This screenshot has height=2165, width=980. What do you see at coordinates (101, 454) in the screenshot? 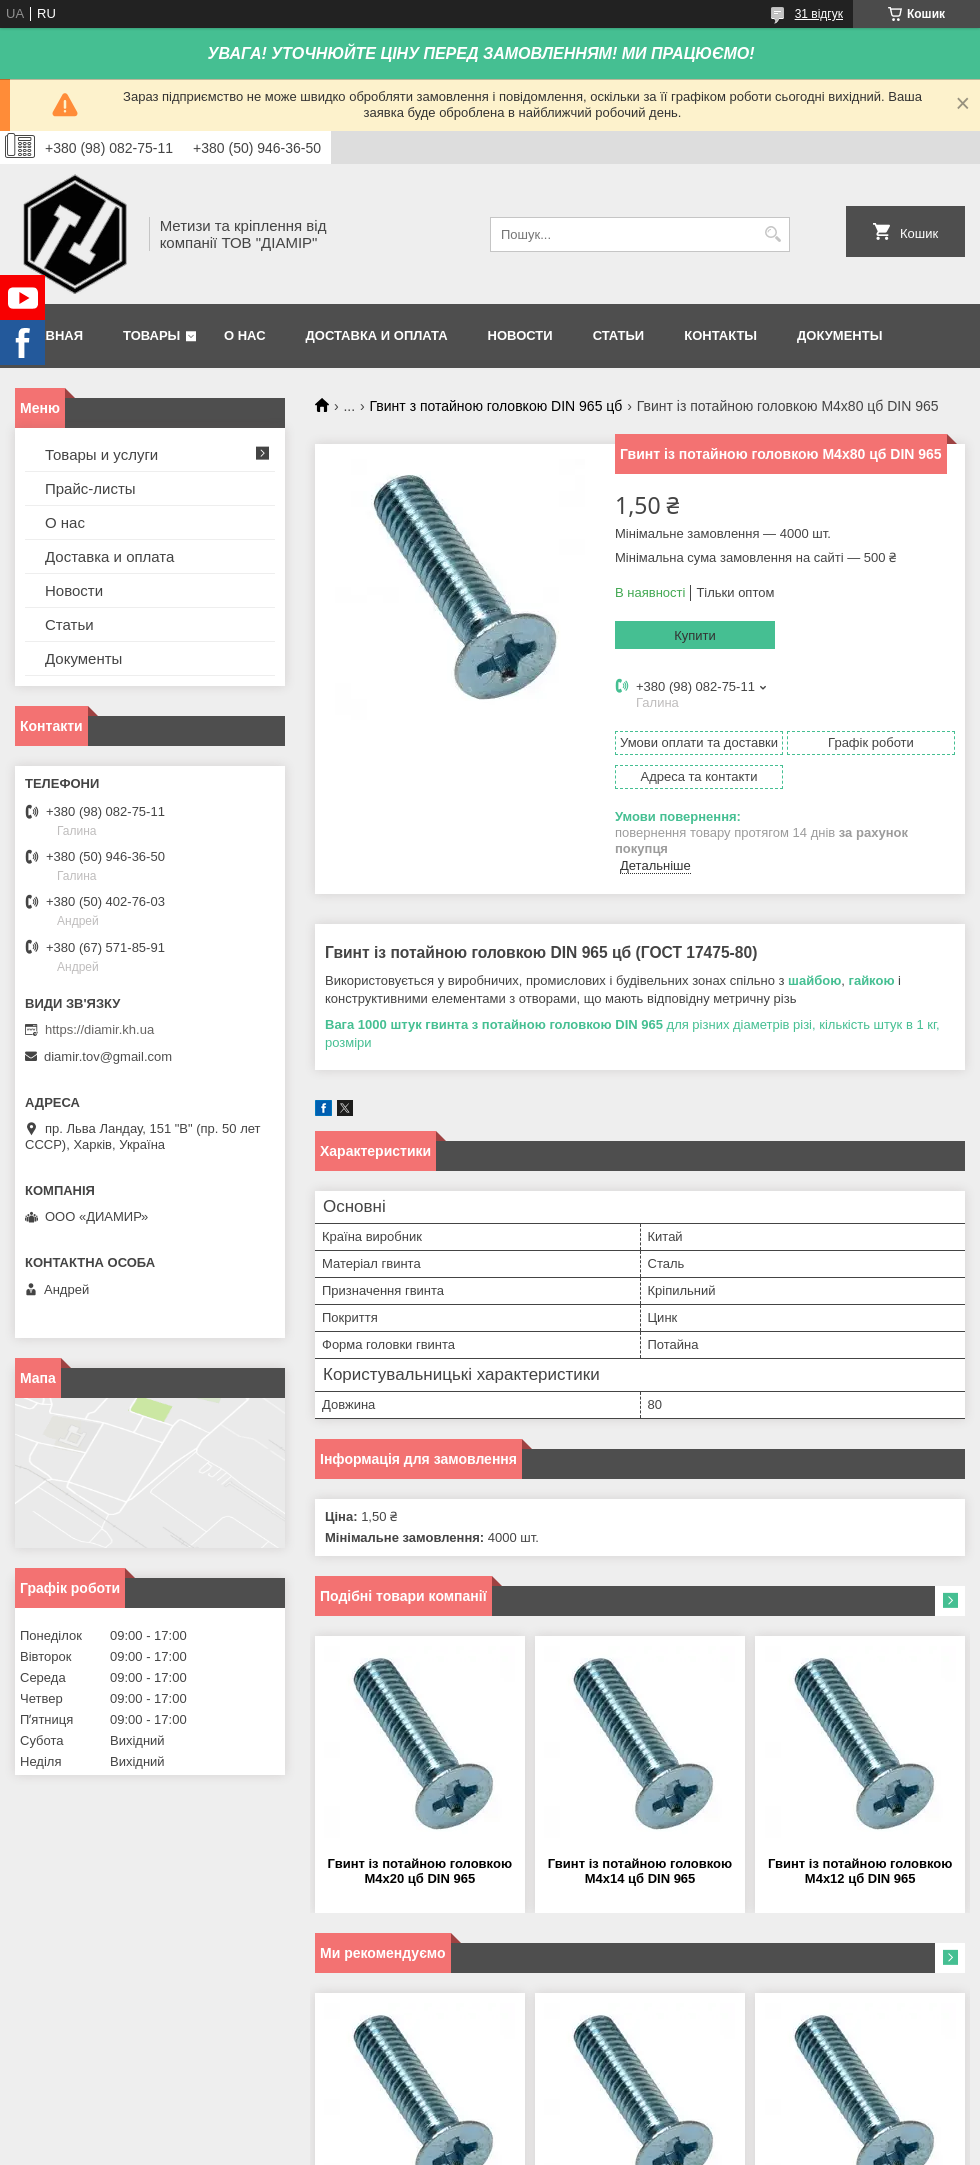
I see `Товары и услуги` at bounding box center [101, 454].